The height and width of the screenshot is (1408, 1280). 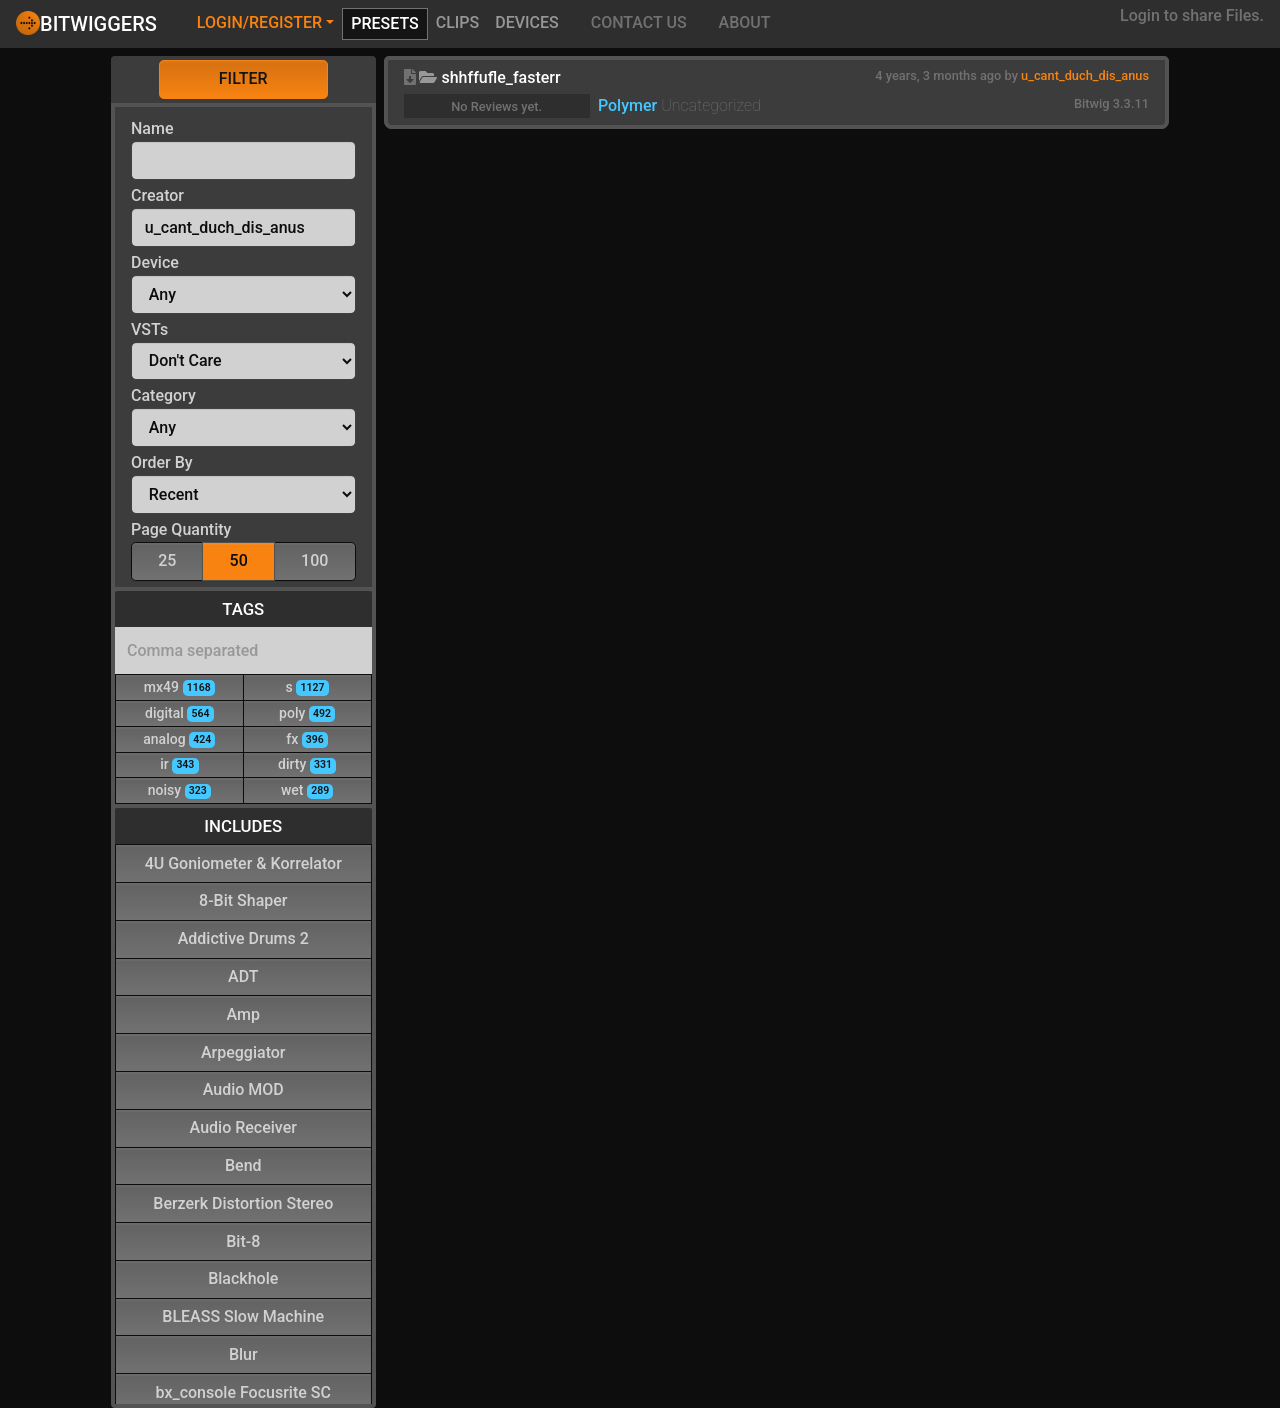 I want to click on 4U Goniometer & Korrelator, so click(x=243, y=862).